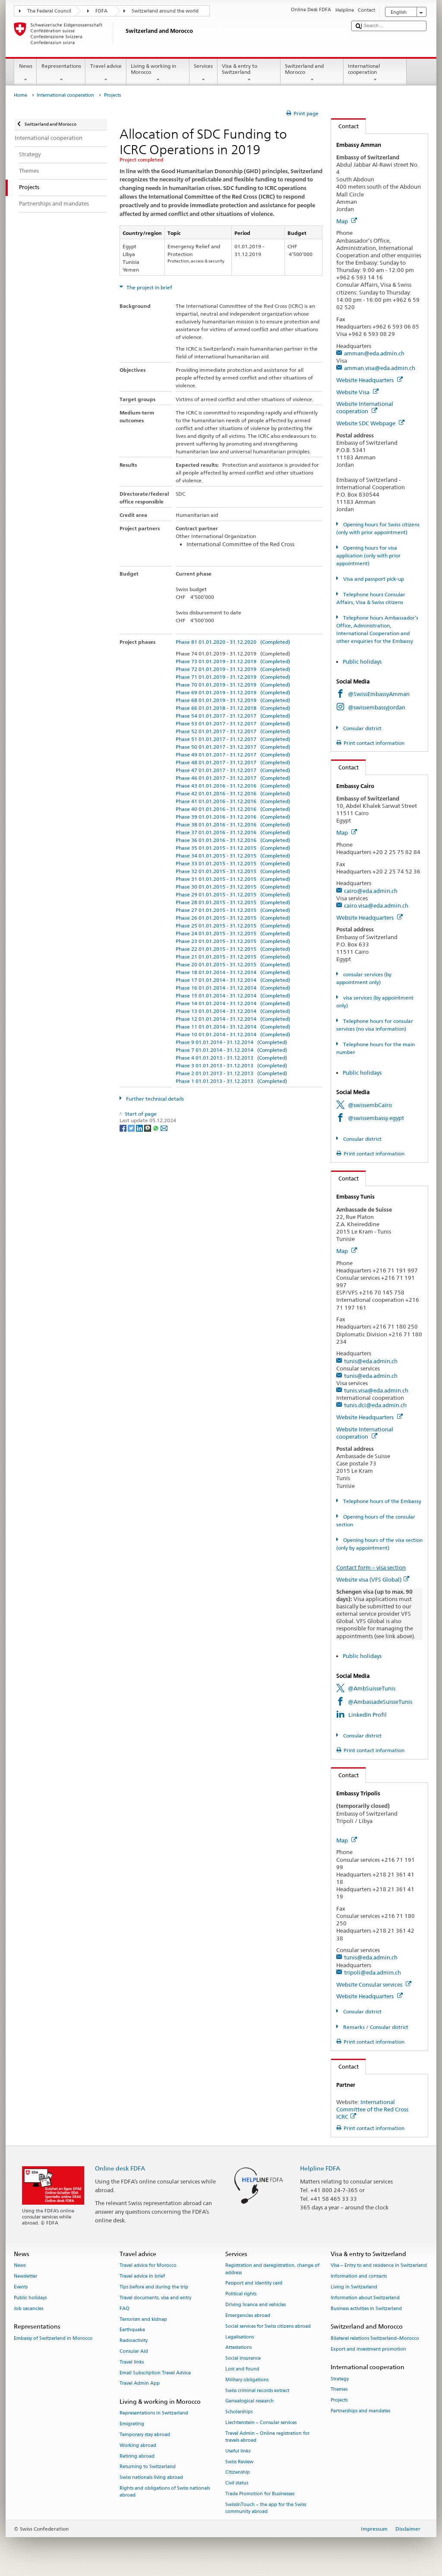 This screenshot has height=2576, width=442. I want to click on cairo.visa@eda.admin.ch, so click(376, 905).